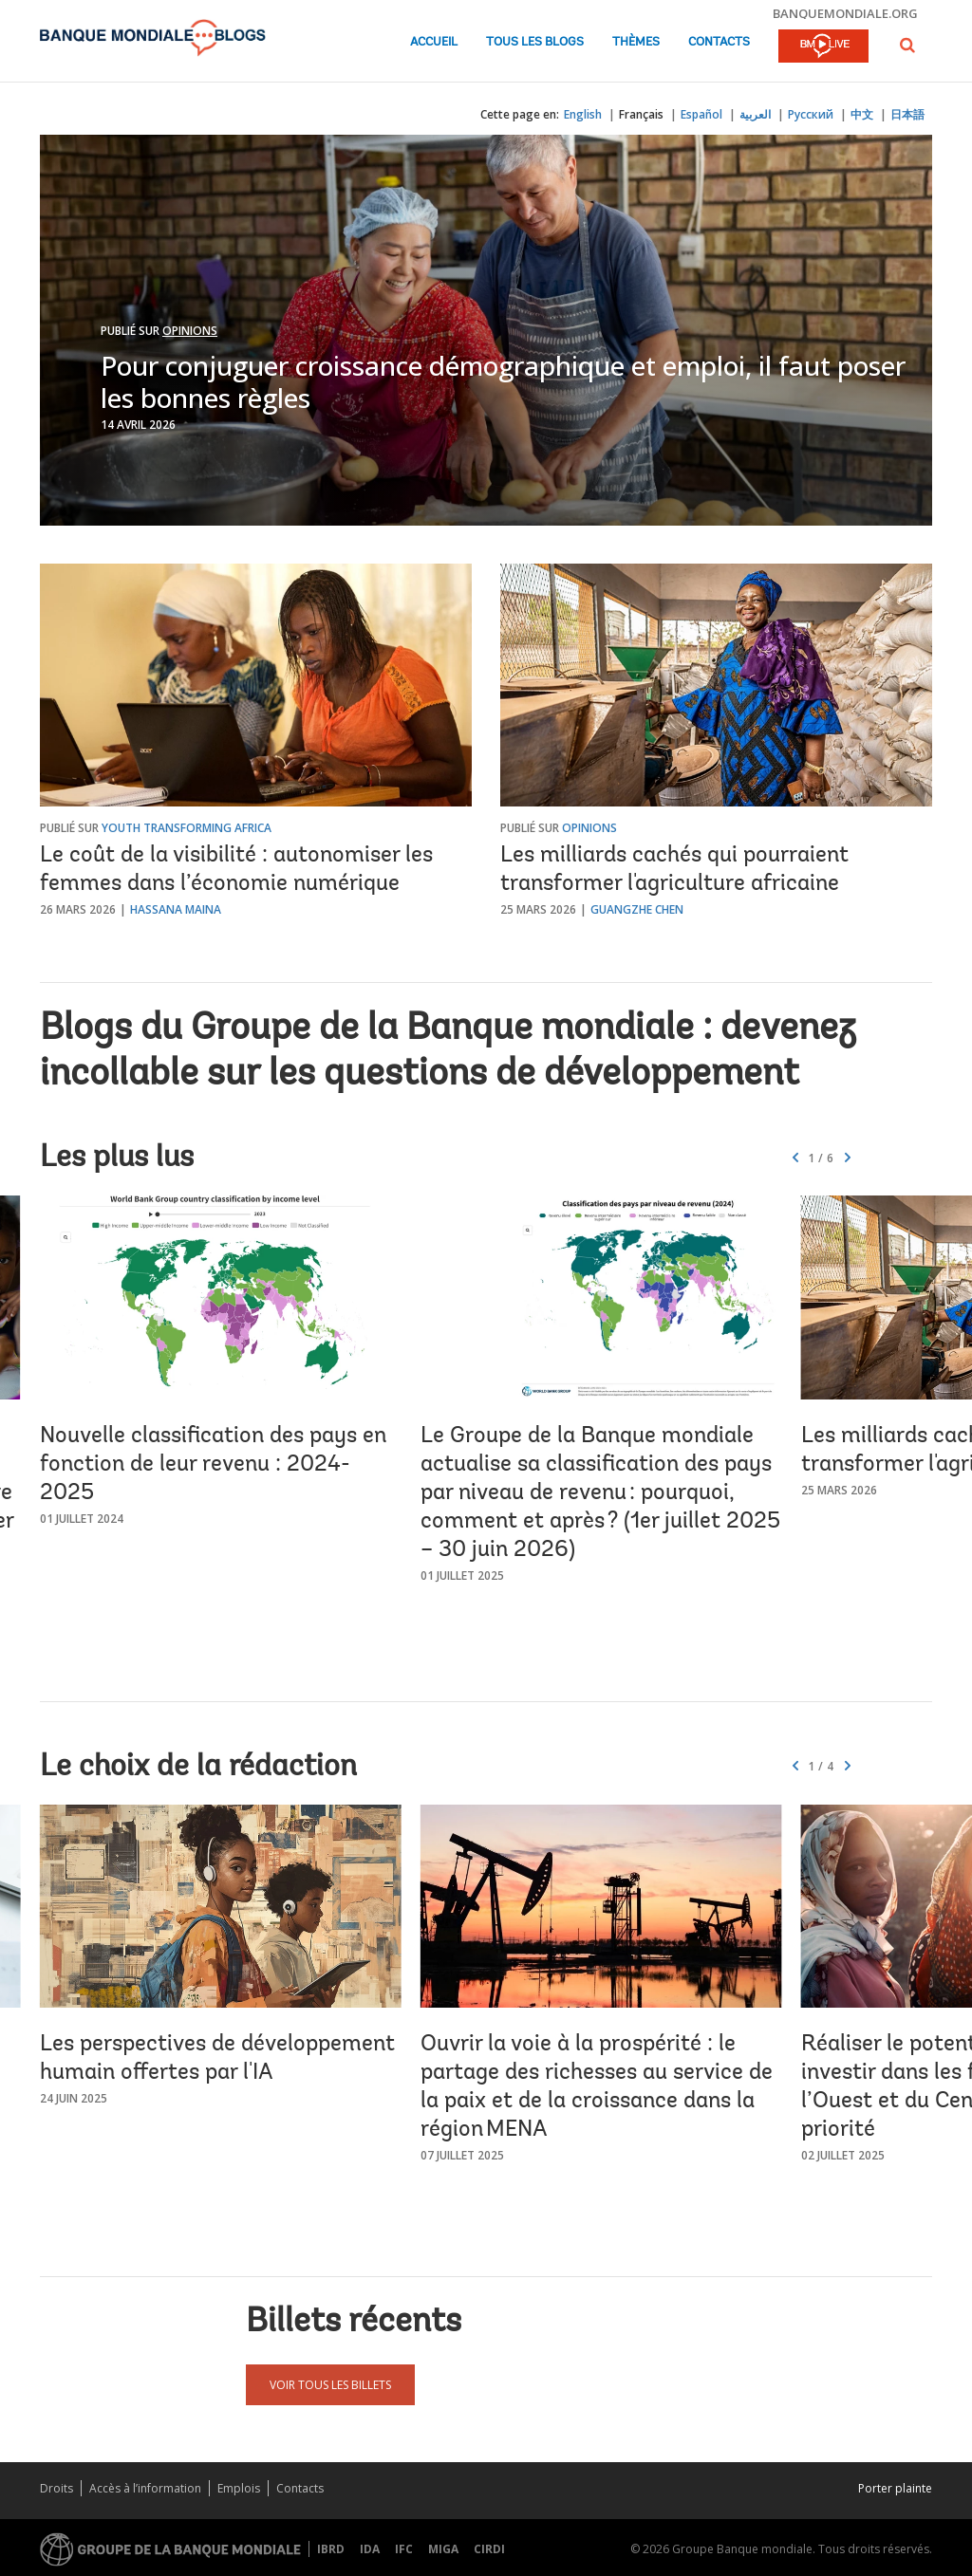  Describe the element at coordinates (810, 114) in the screenshot. I see `Русский` at that location.